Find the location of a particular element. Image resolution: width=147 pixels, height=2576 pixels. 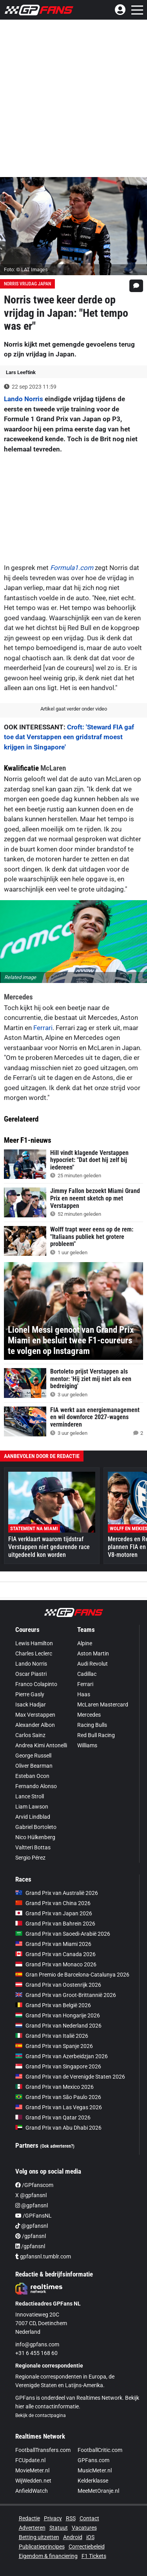

McLaren is located at coordinates (53, 768).